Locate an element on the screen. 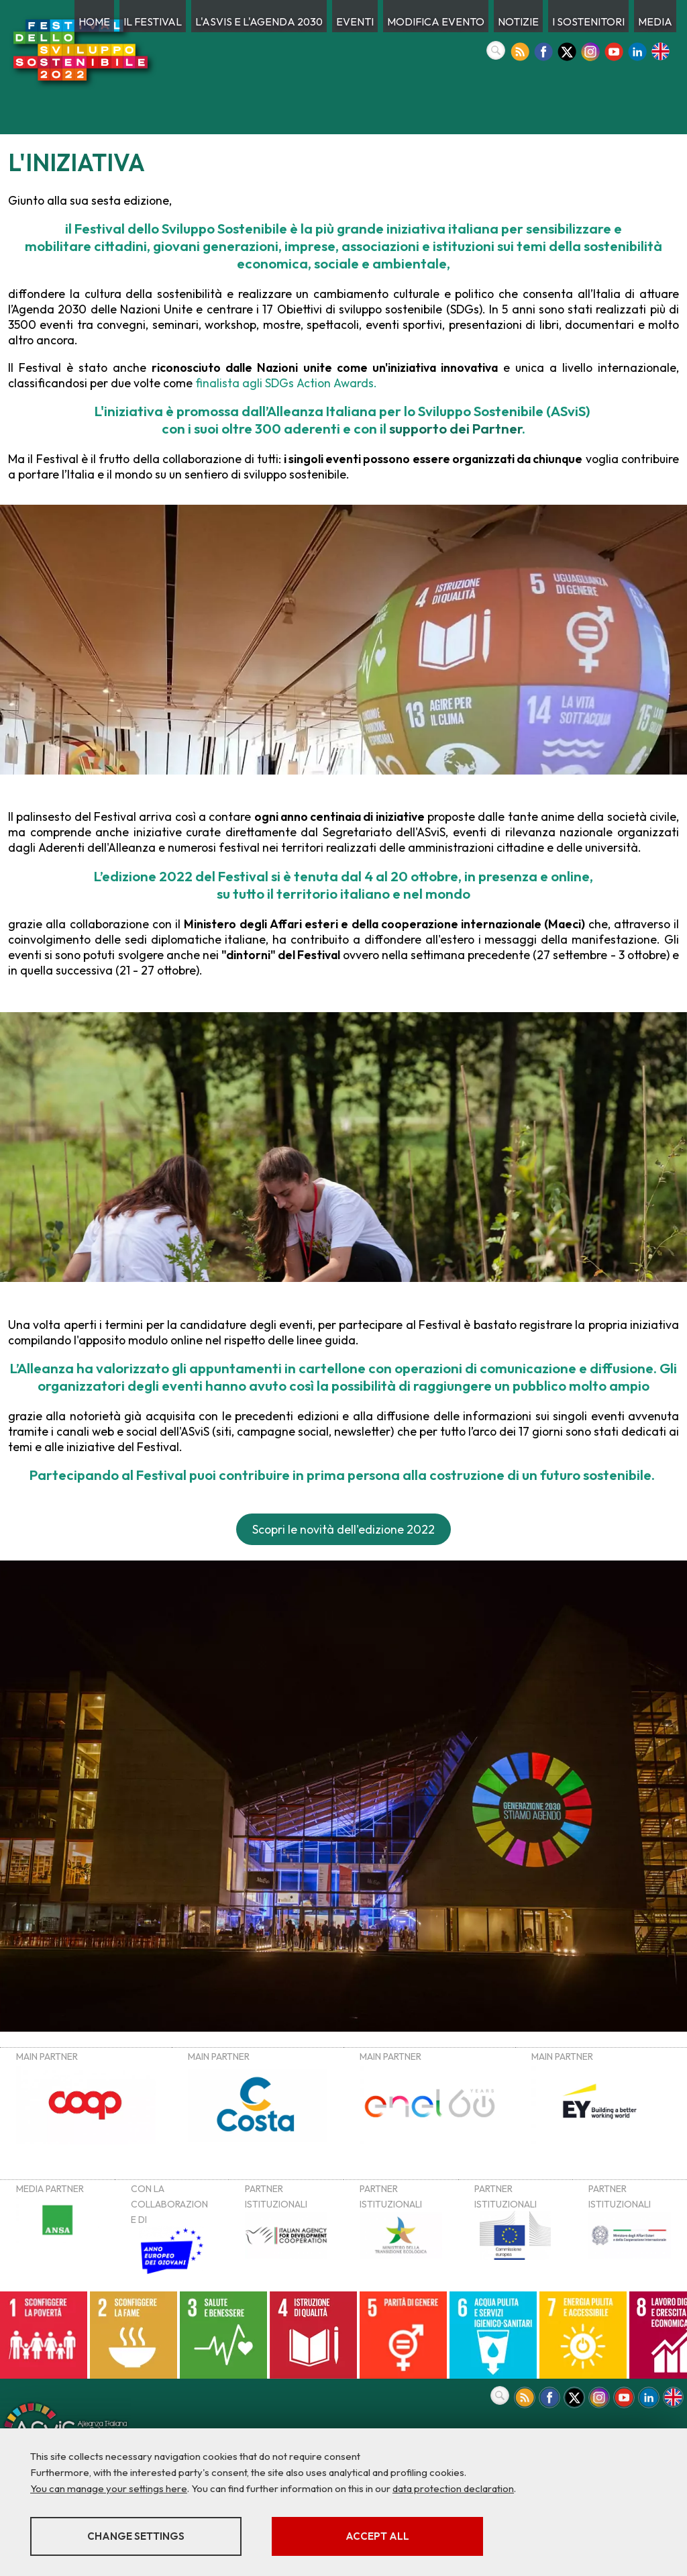 This screenshot has width=687, height=2576. Agenda 2030 is located at coordinates (49, 309).